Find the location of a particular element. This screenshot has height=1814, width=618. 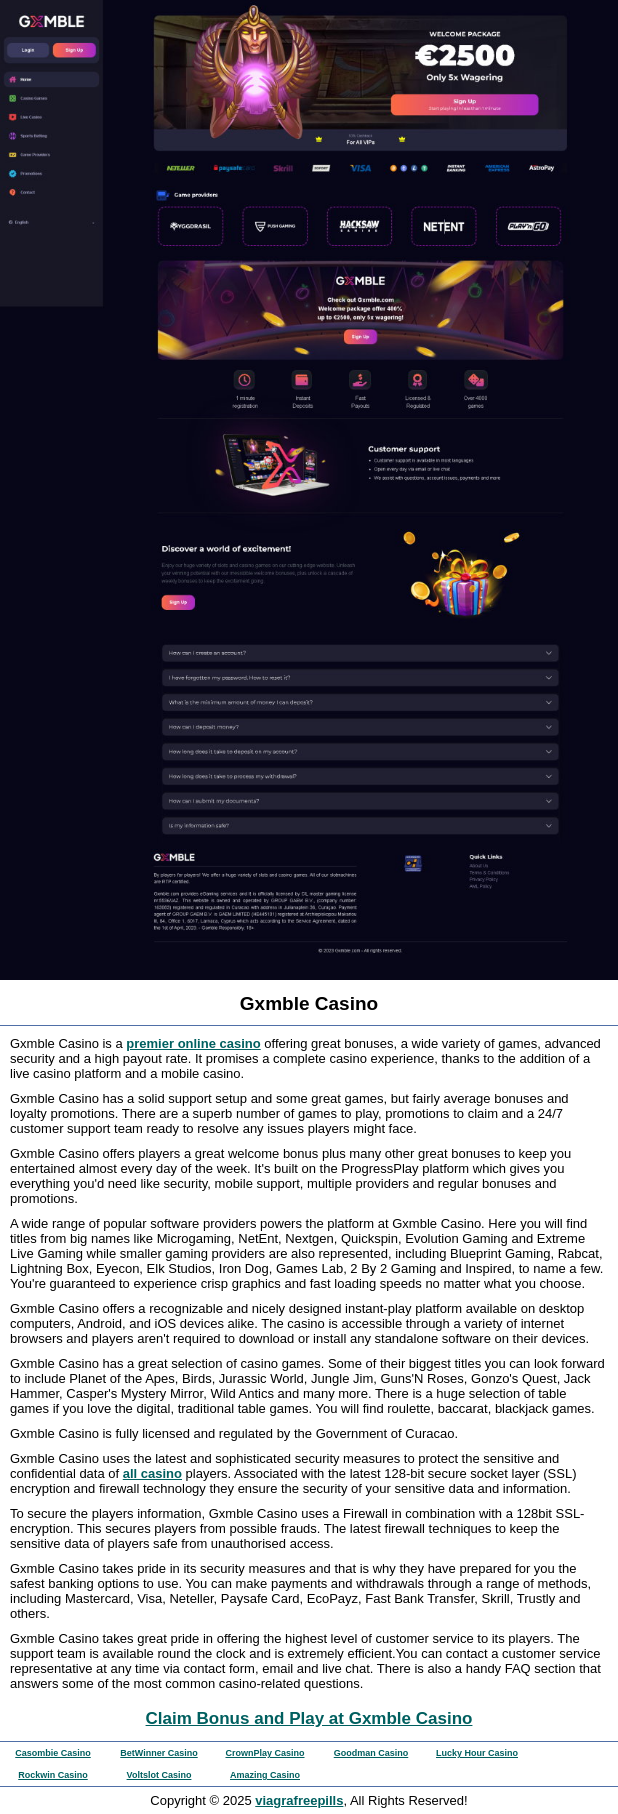

CrownPlay Casino is located at coordinates (264, 1753).